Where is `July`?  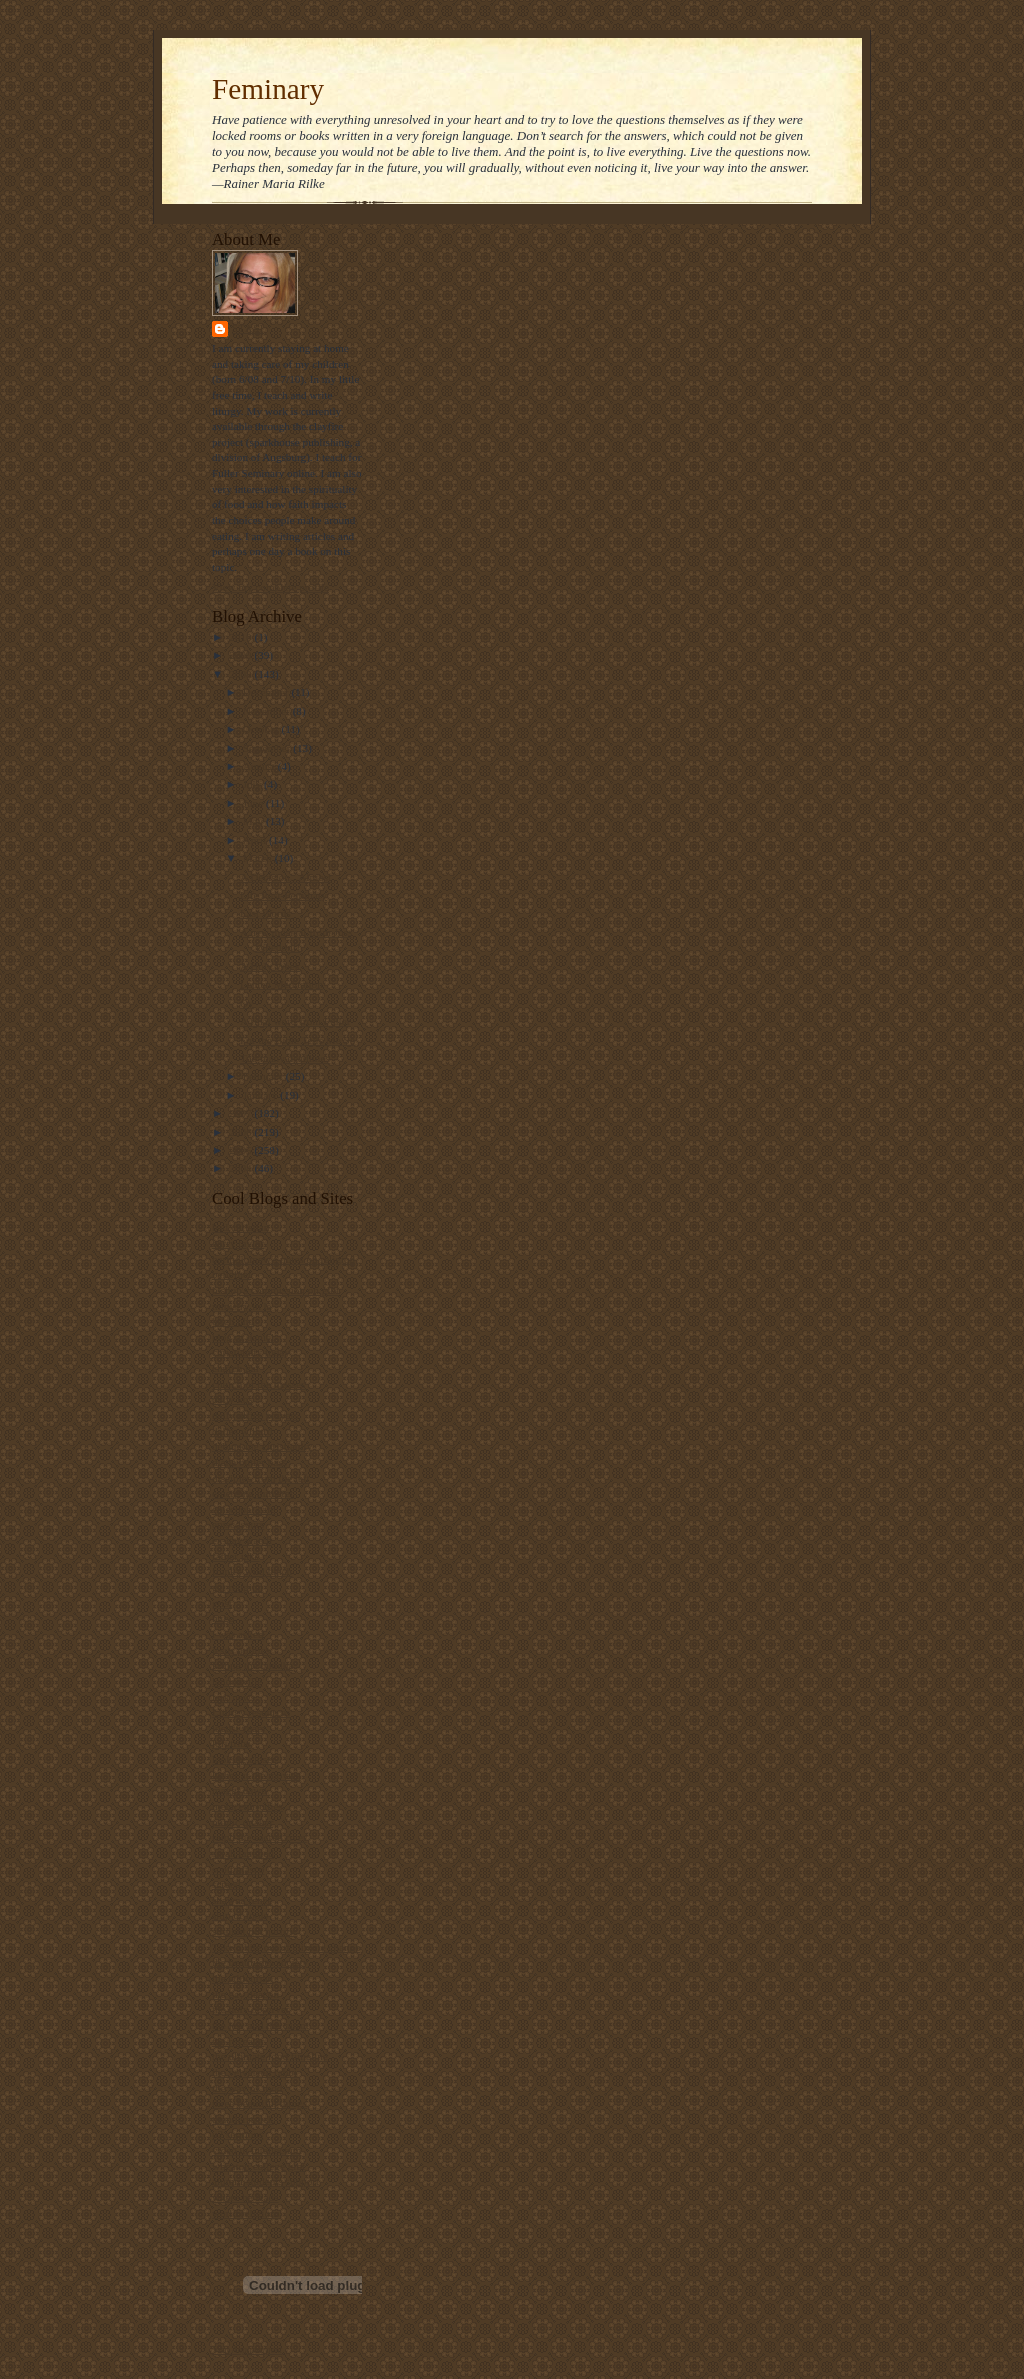
July is located at coordinates (253, 784).